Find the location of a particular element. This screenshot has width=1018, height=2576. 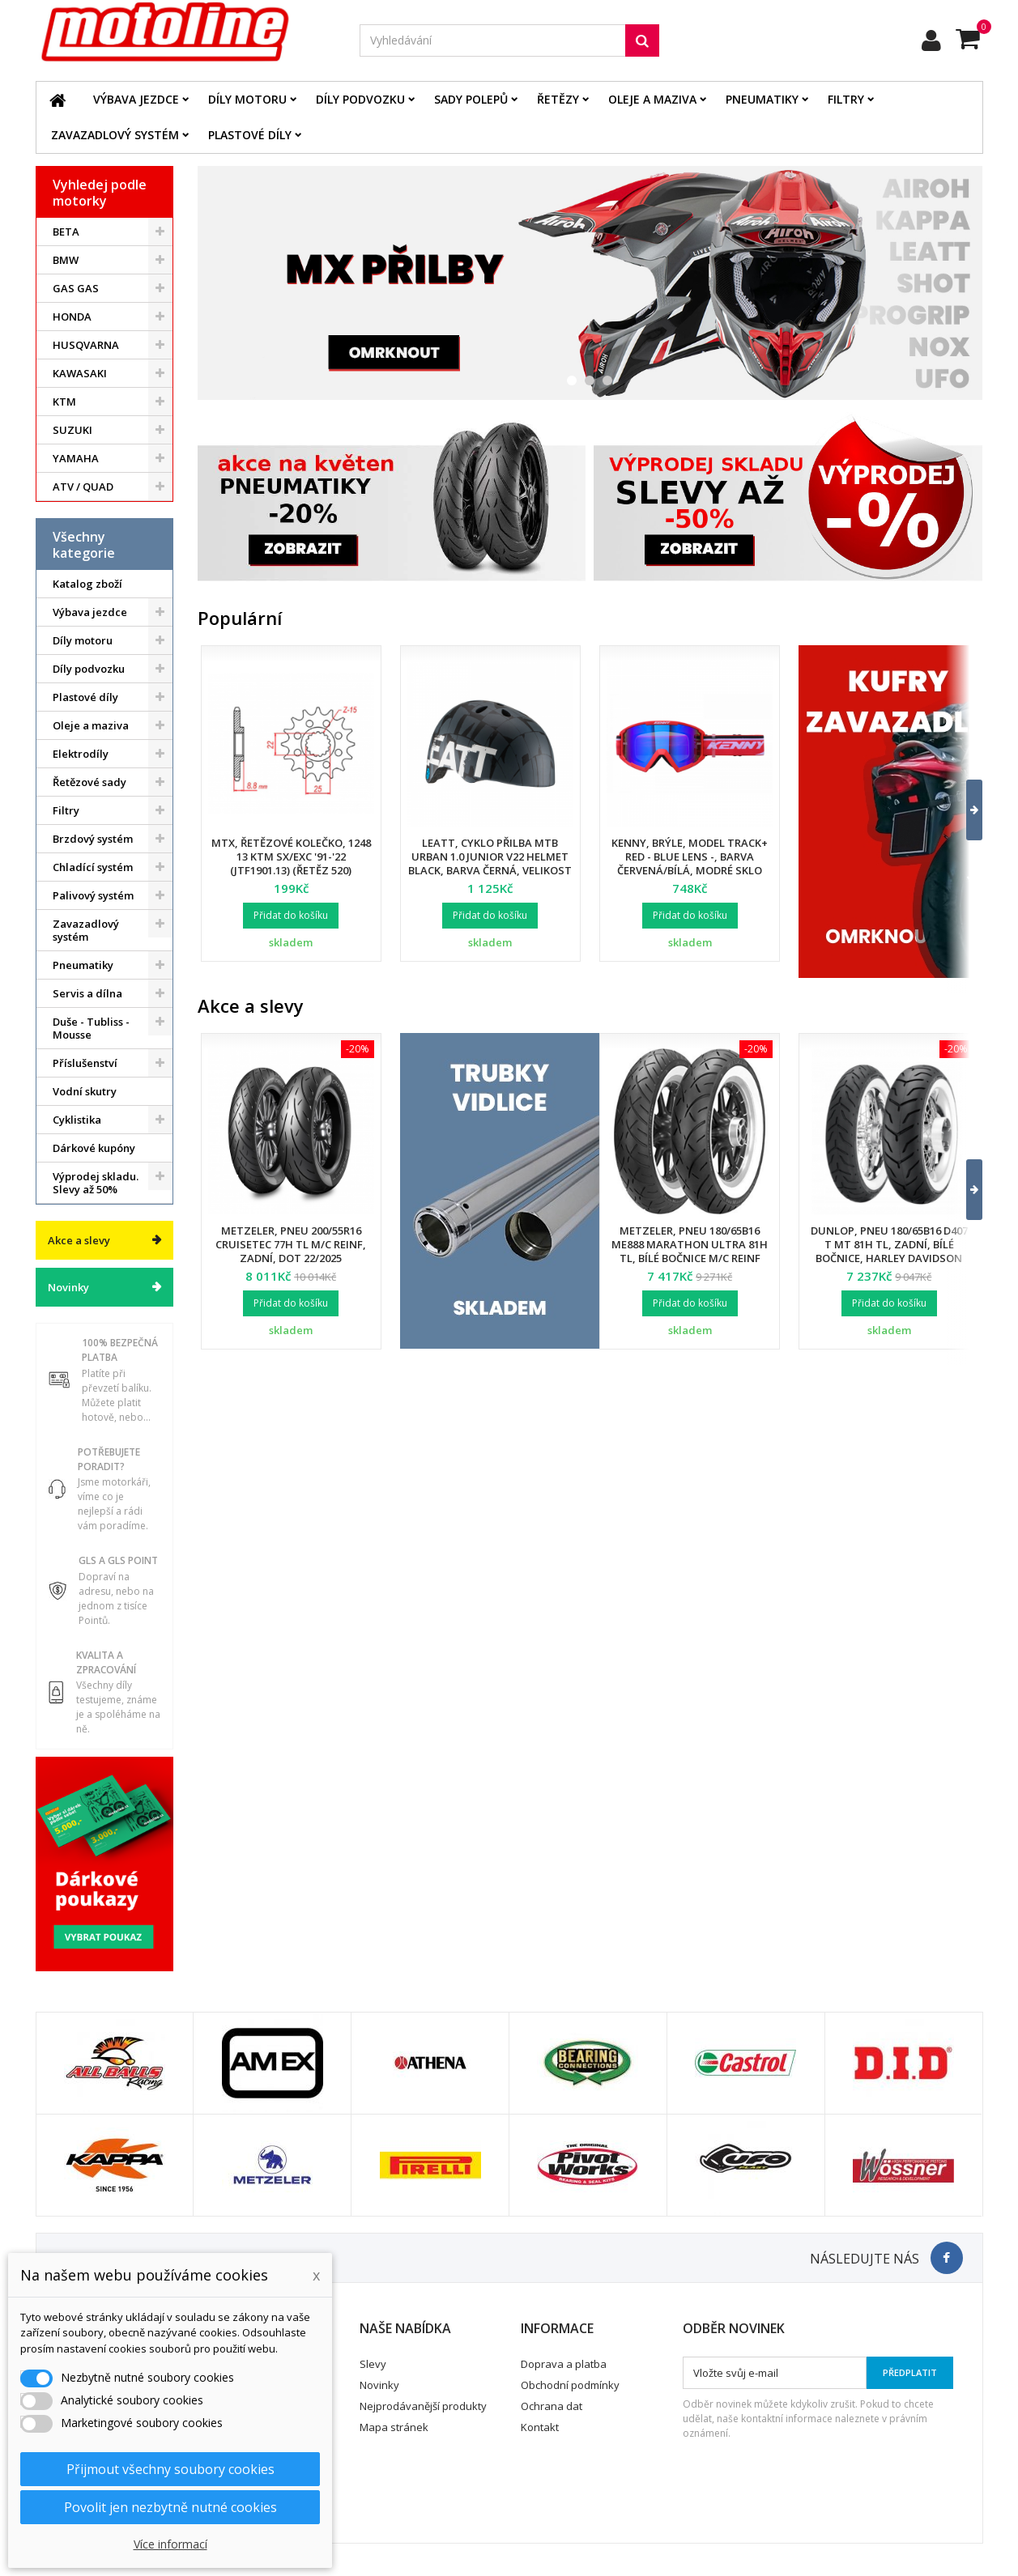

Mapa stránek is located at coordinates (394, 2427).